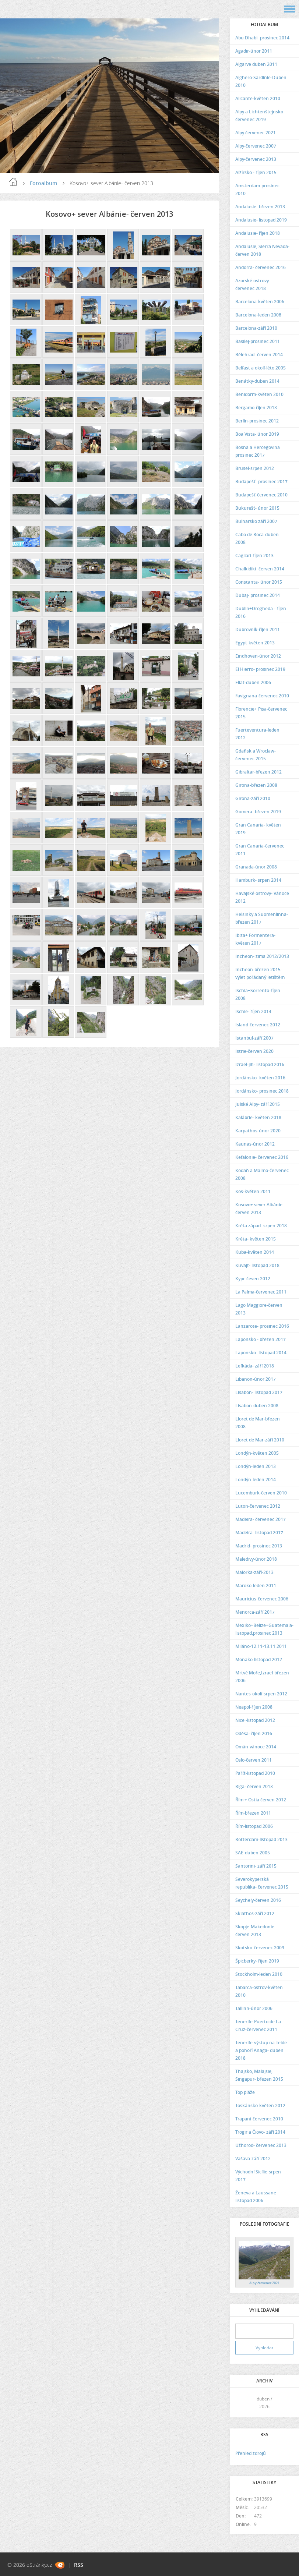  What do you see at coordinates (260, 669) in the screenshot?
I see `El Hierro- prosinec 2019` at bounding box center [260, 669].